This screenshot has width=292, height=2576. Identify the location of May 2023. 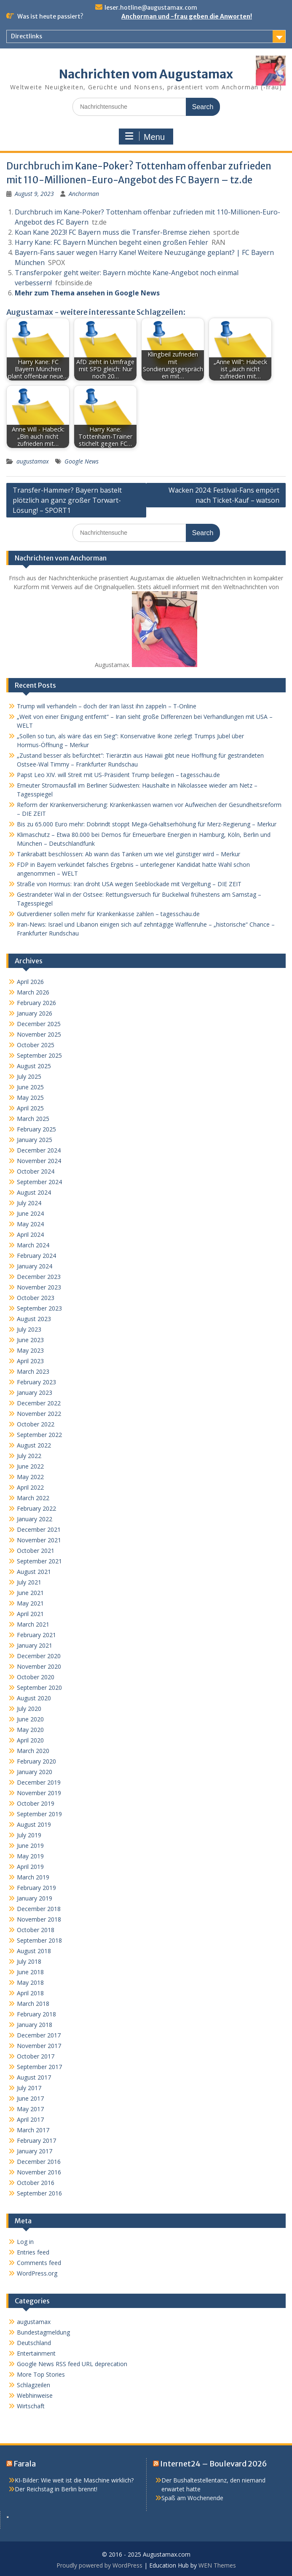
(30, 1350).